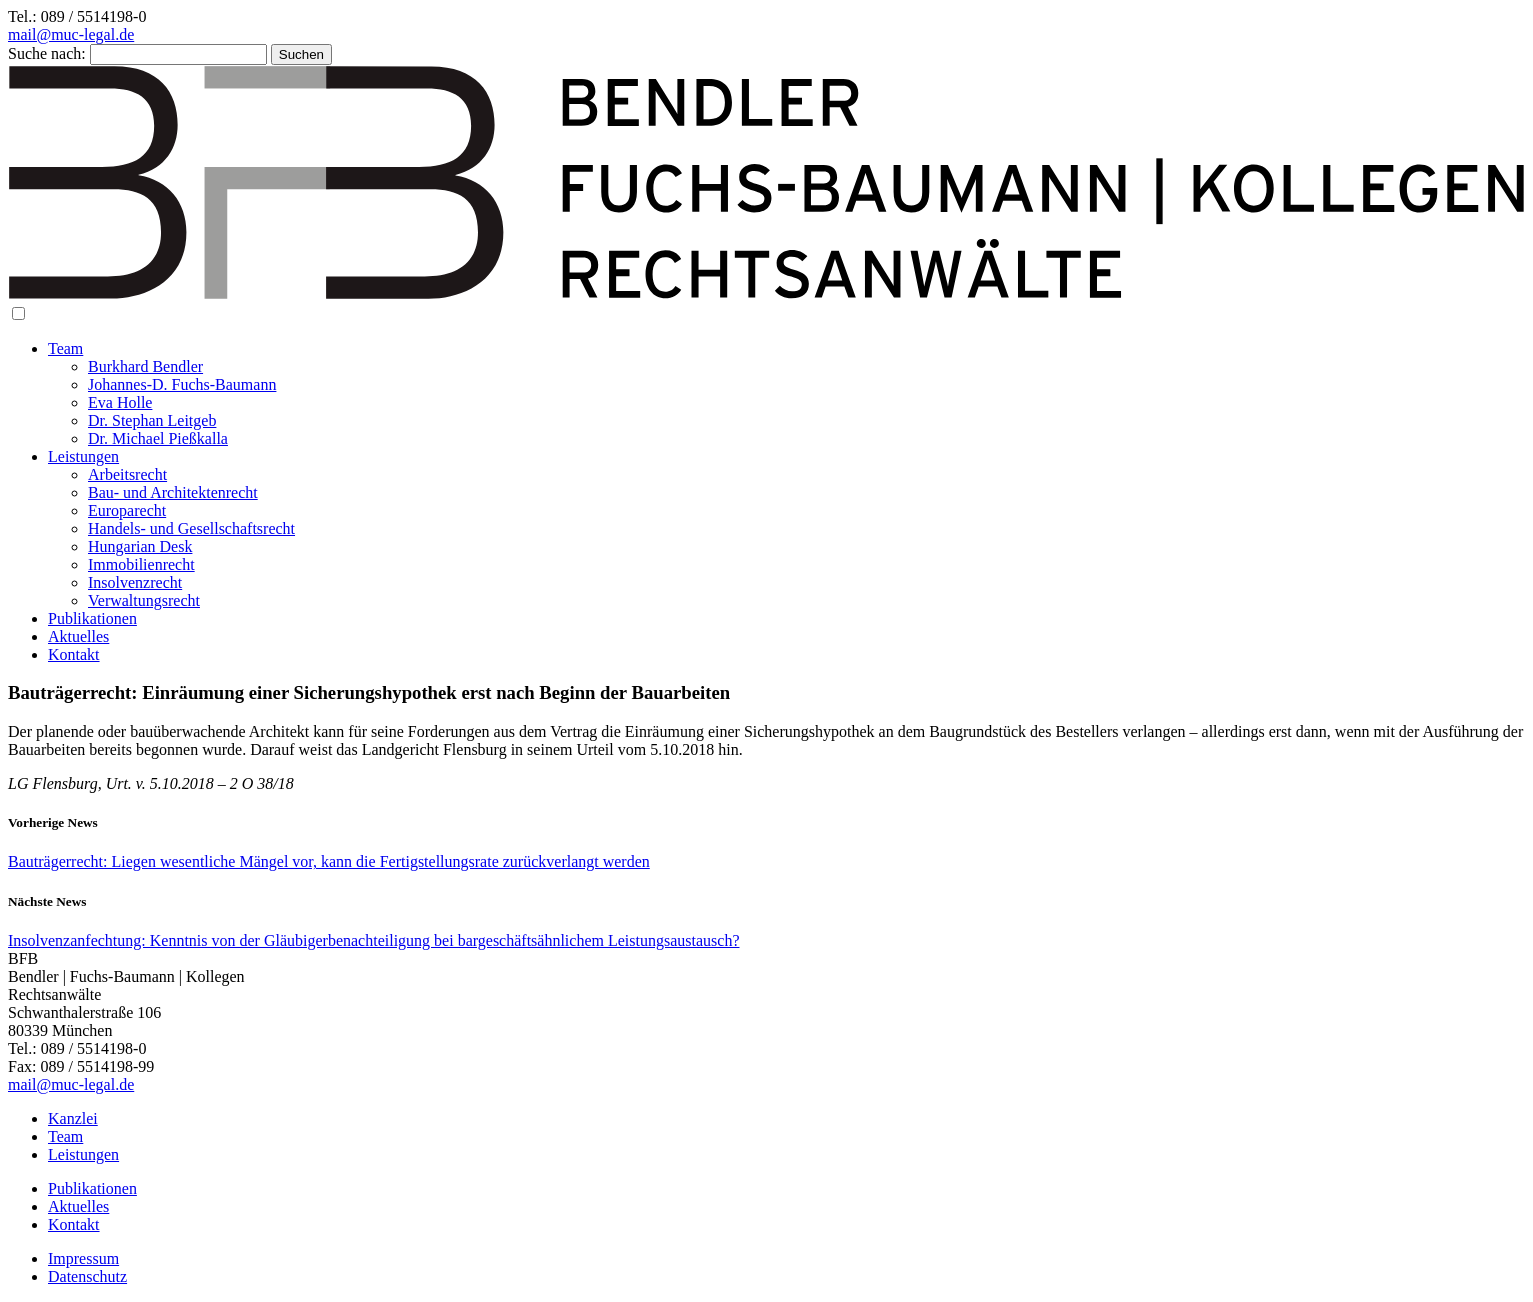 This screenshot has height=1302, width=1533. Describe the element at coordinates (173, 492) in the screenshot. I see `Bau- und Architektenrecht` at that location.